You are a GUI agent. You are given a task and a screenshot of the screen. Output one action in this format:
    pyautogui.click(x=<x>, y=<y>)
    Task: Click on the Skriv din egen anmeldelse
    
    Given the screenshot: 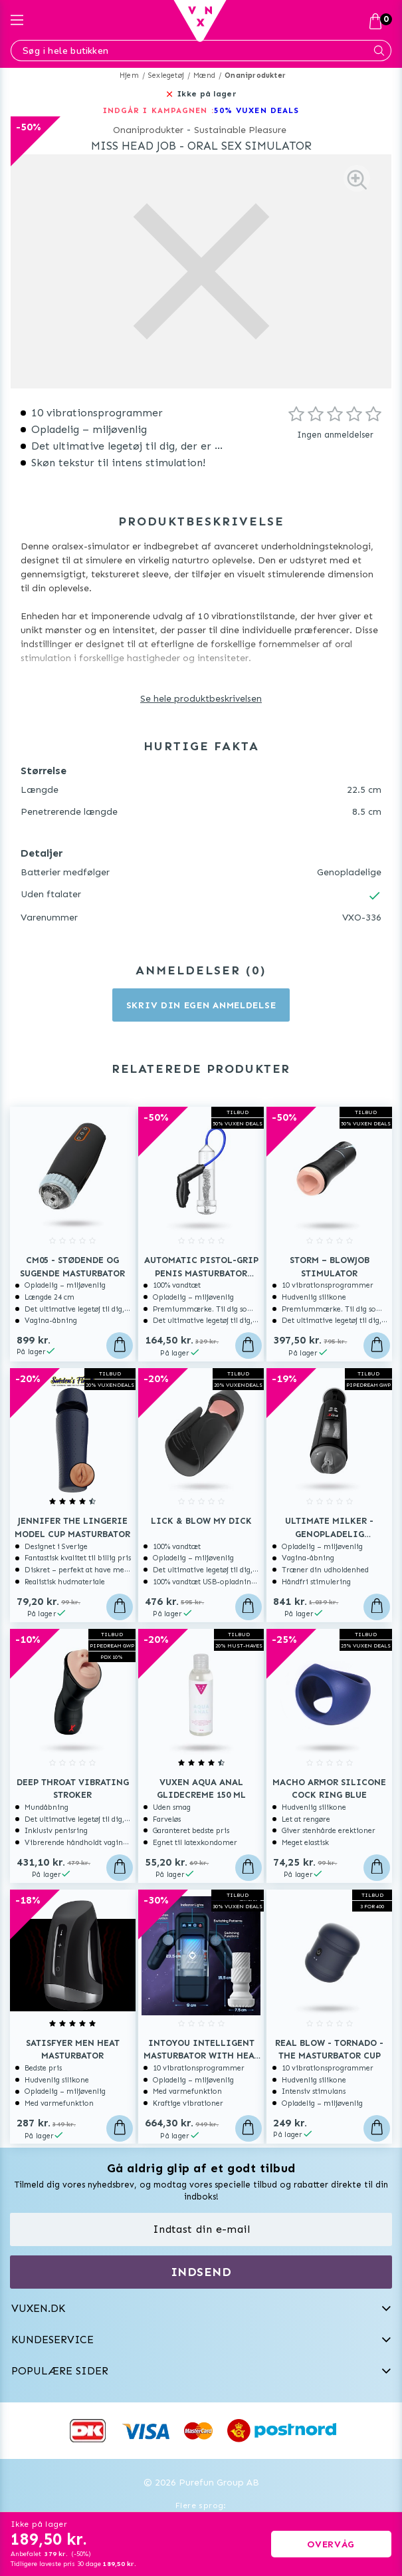 What is the action you would take?
    pyautogui.click(x=201, y=1005)
    